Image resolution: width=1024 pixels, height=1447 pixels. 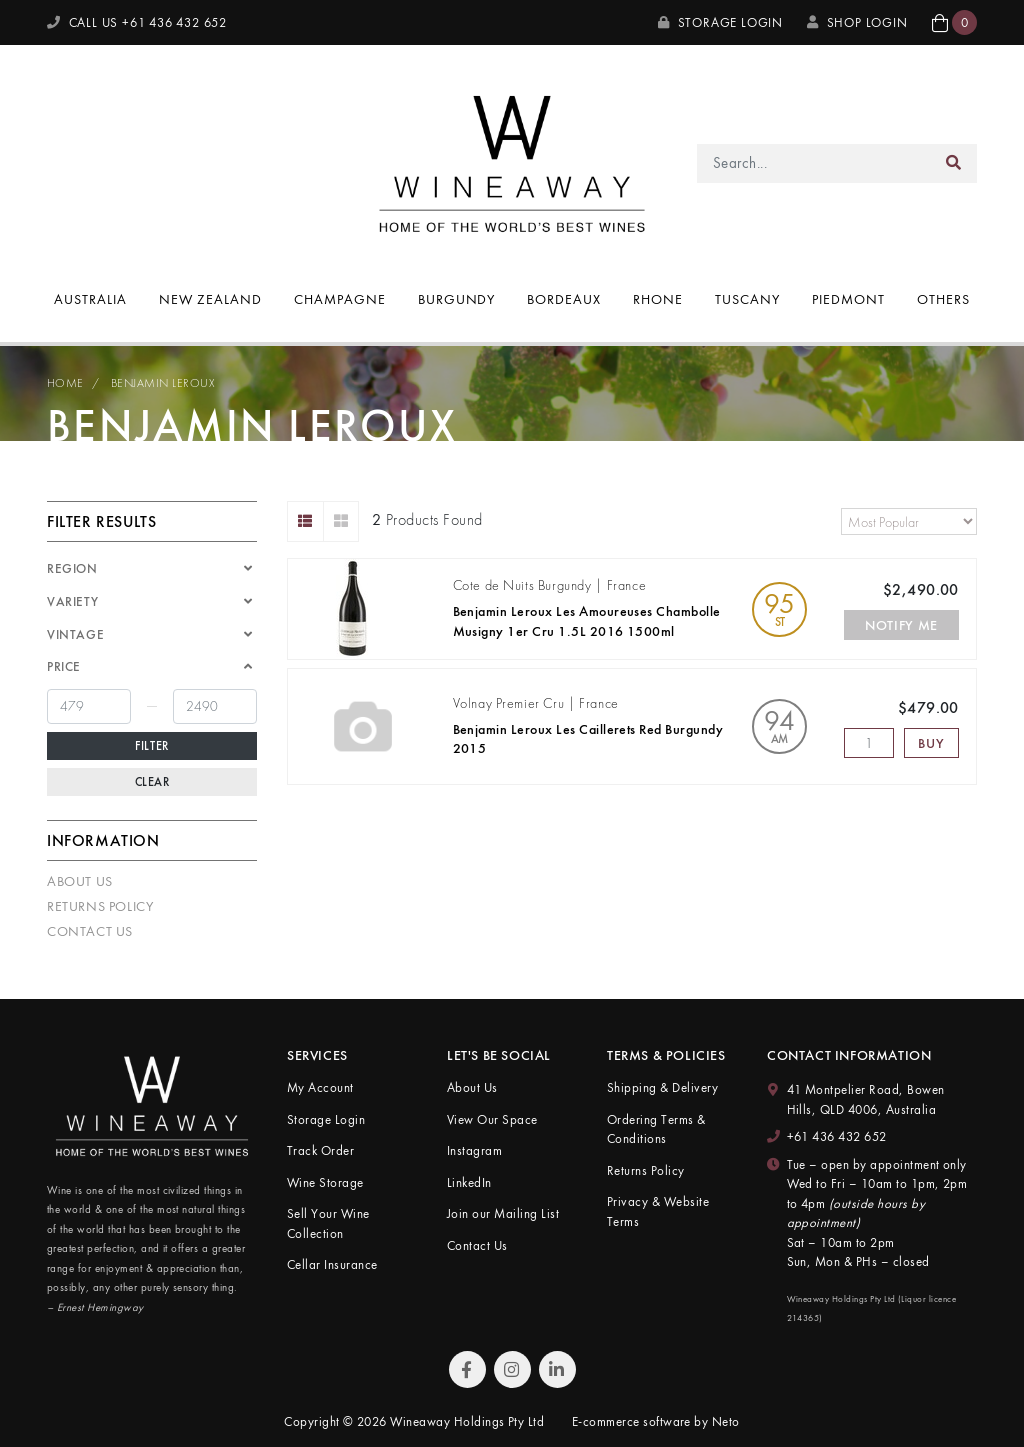 What do you see at coordinates (457, 299) in the screenshot?
I see `Burgundy [button]` at bounding box center [457, 299].